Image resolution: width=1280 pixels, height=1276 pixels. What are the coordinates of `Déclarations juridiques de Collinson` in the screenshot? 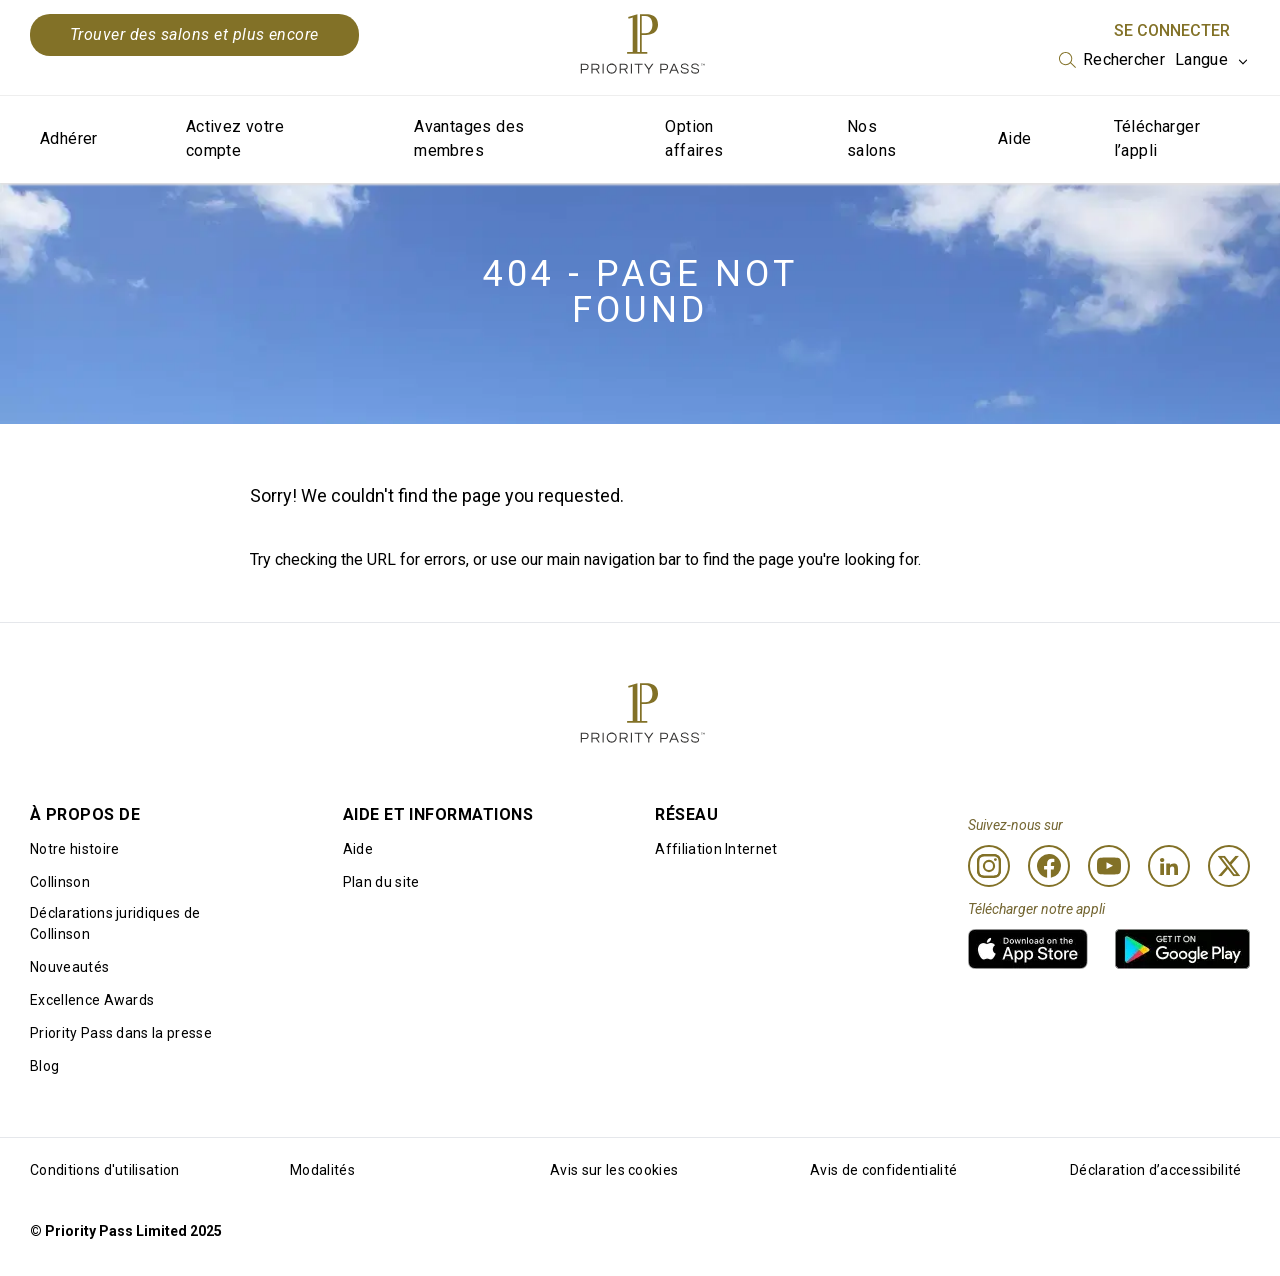 It's located at (115, 923).